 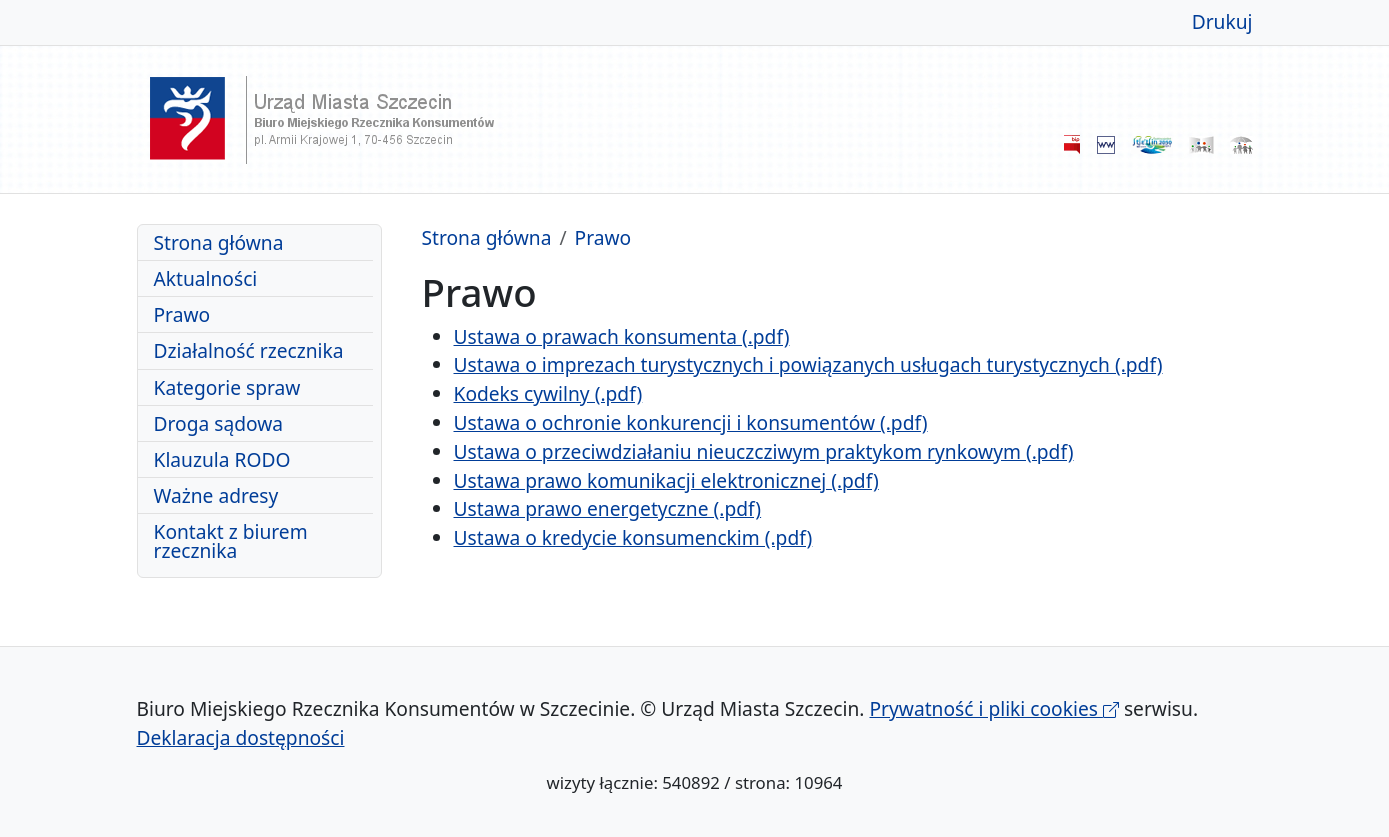 I want to click on Ważne adresy, so click(x=216, y=495).